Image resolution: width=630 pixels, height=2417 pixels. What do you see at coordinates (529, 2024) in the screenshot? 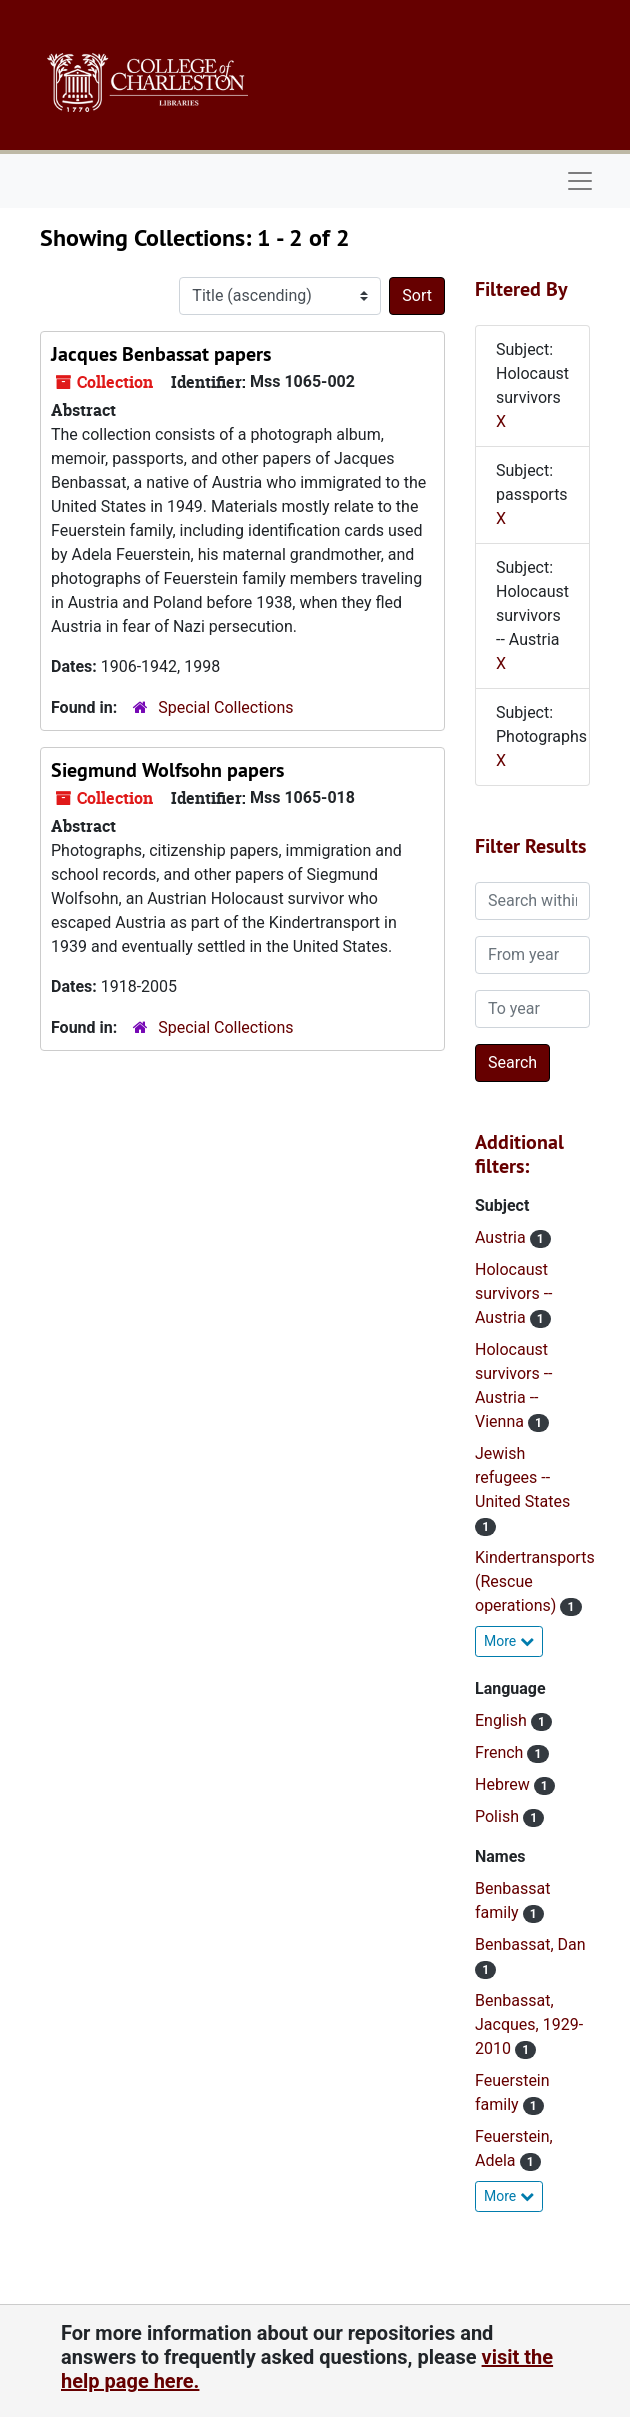
I see `Benbassat, Jacques, 1929-2010` at bounding box center [529, 2024].